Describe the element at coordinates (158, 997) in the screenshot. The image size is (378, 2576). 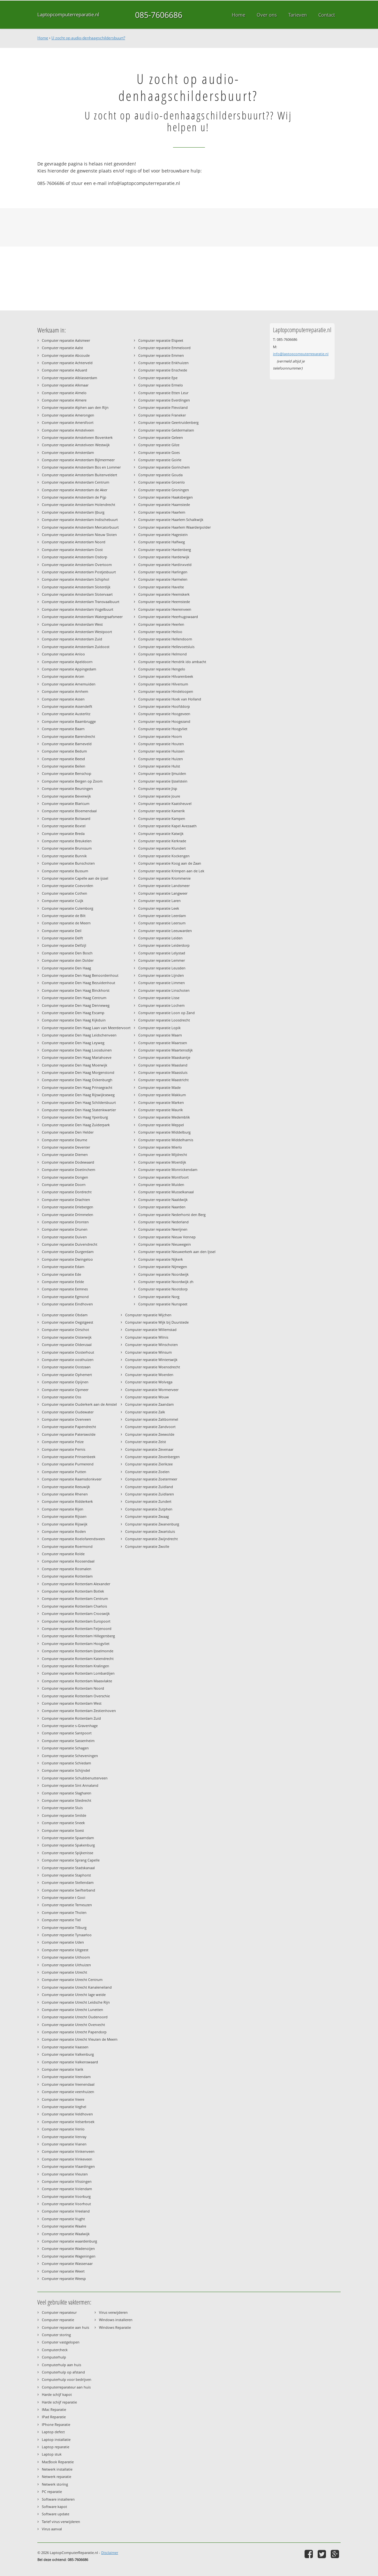
I see `Computer reparatie Lisse` at that location.